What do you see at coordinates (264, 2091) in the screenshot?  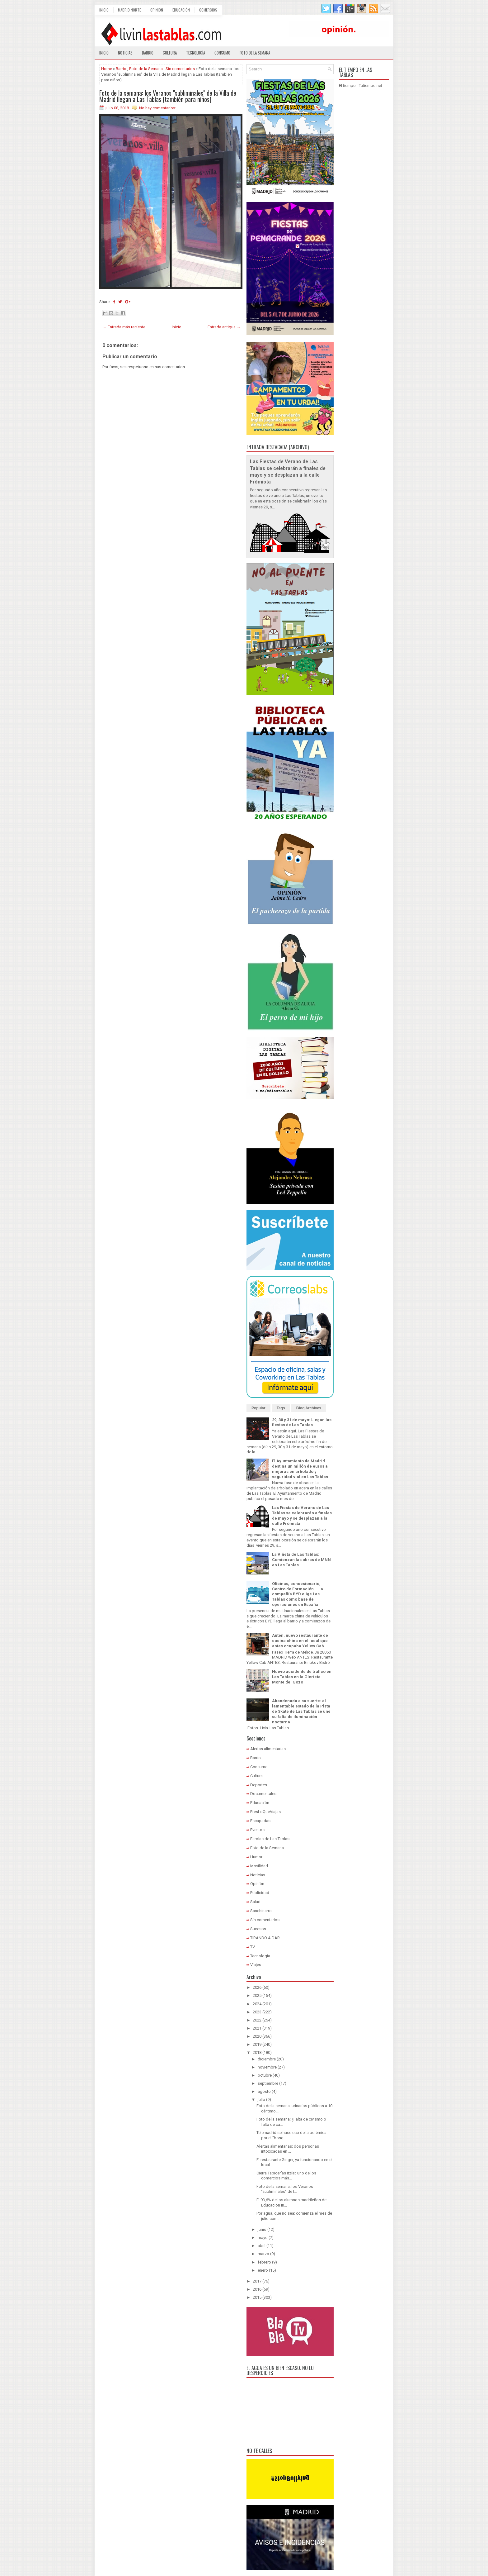 I see `agosto` at bounding box center [264, 2091].